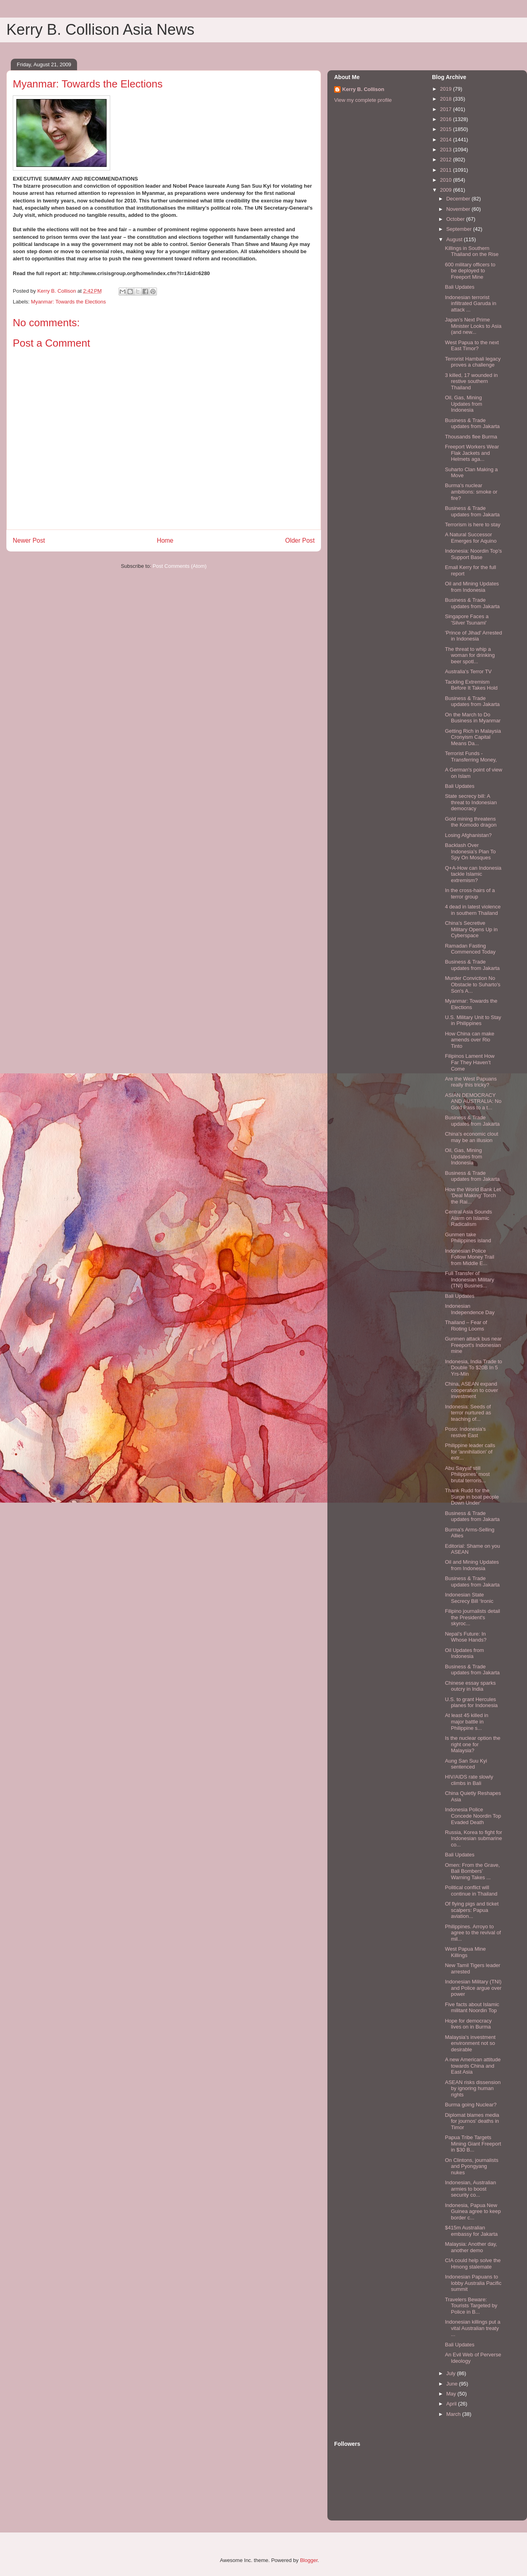 Image resolution: width=527 pixels, height=2576 pixels. Describe the element at coordinates (472, 587) in the screenshot. I see `Oil and Mining Updates from Indonesia` at that location.